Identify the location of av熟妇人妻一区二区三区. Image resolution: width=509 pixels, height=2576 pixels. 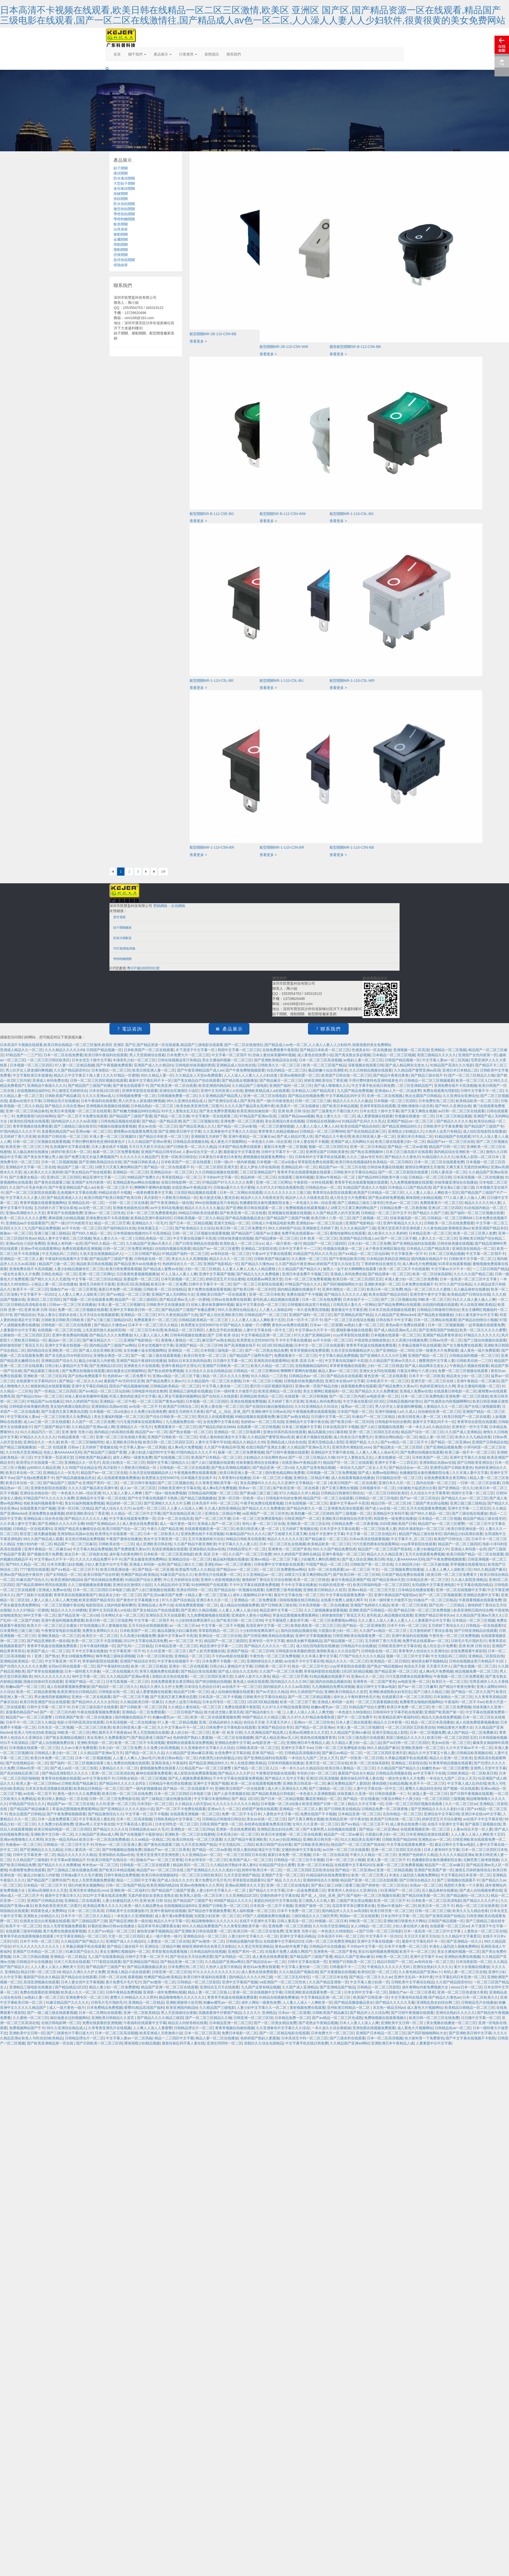
(363, 1060).